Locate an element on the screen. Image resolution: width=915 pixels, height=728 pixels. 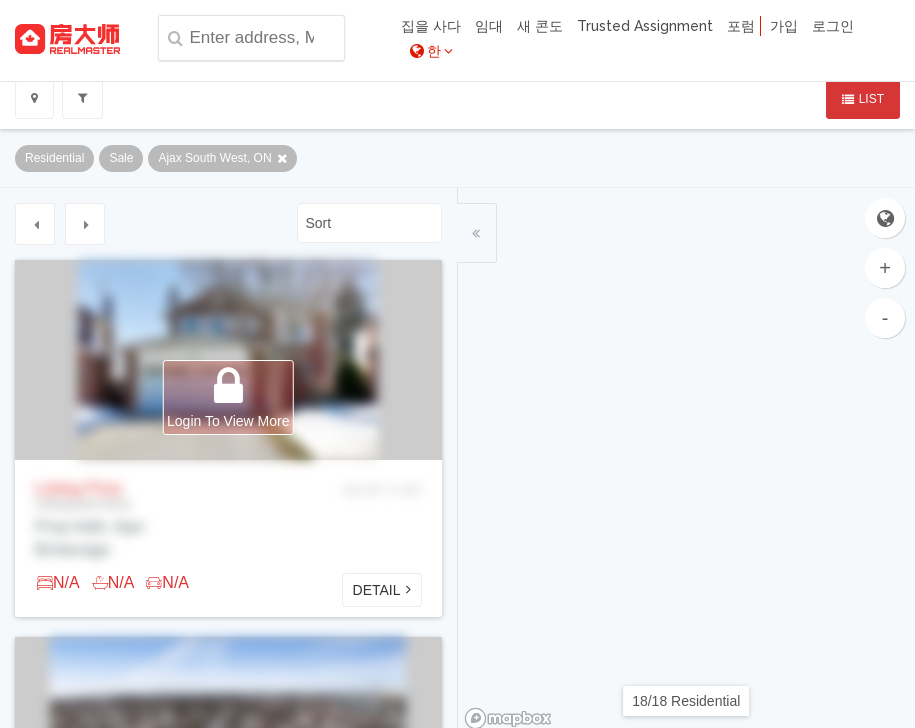
새 콘도 is located at coordinates (540, 26).